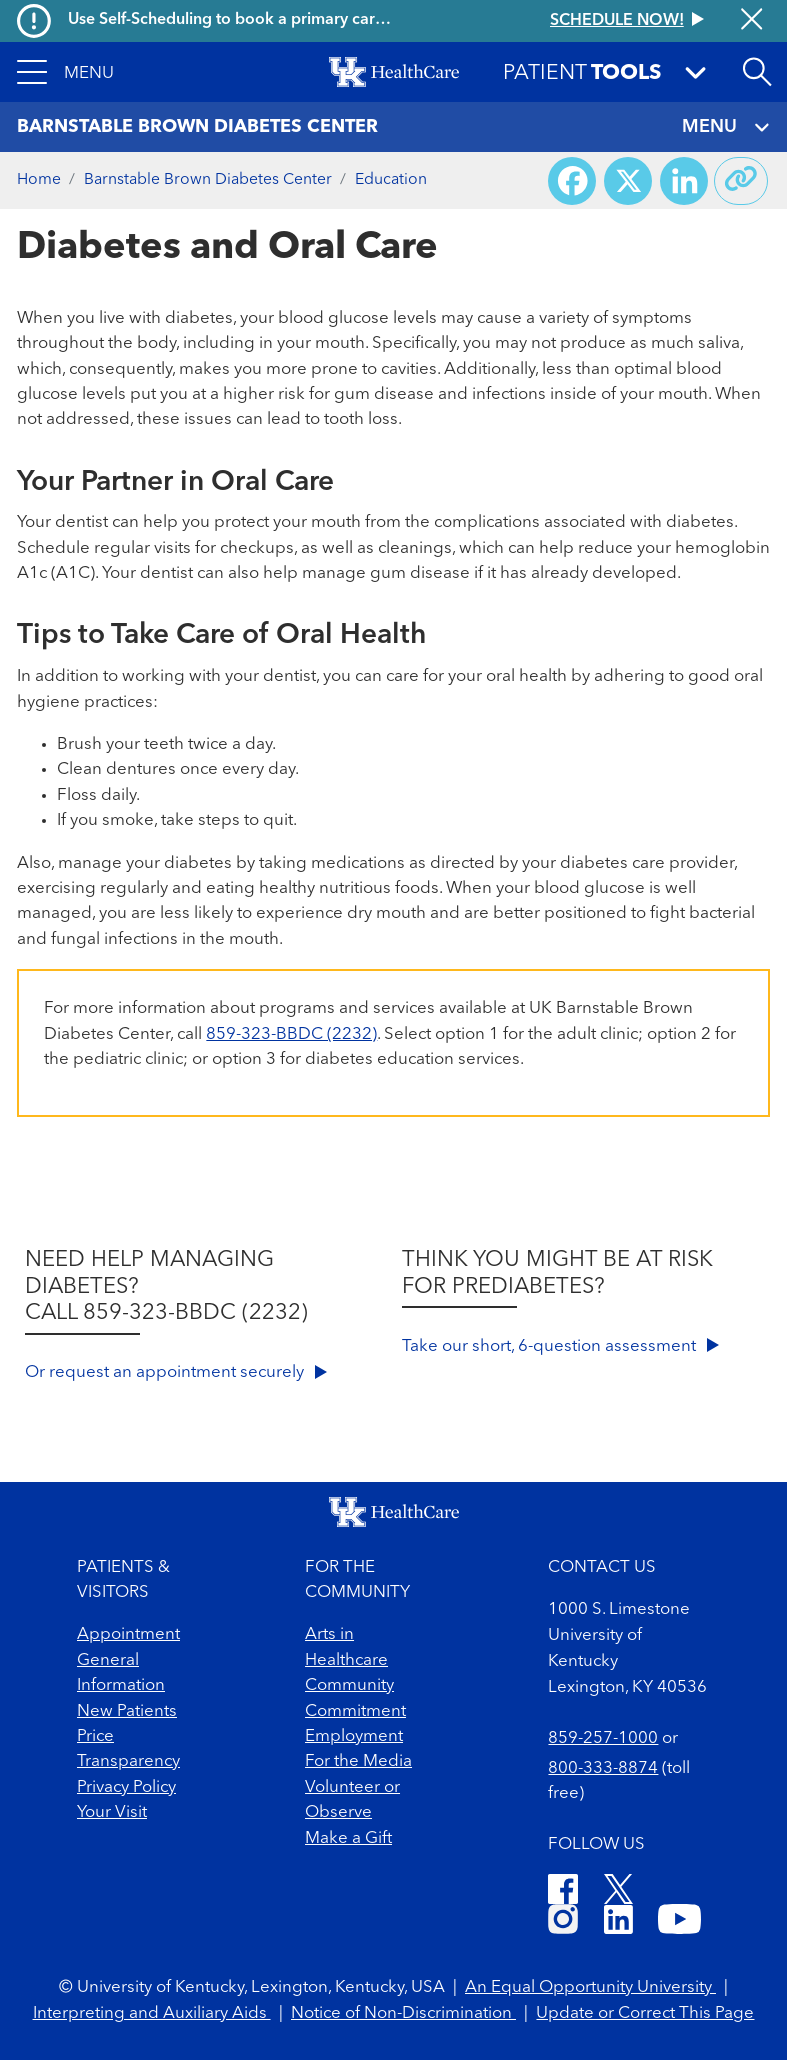 The height and width of the screenshot is (2060, 787). What do you see at coordinates (603, 1768) in the screenshot?
I see `800-333-8874` at bounding box center [603, 1768].